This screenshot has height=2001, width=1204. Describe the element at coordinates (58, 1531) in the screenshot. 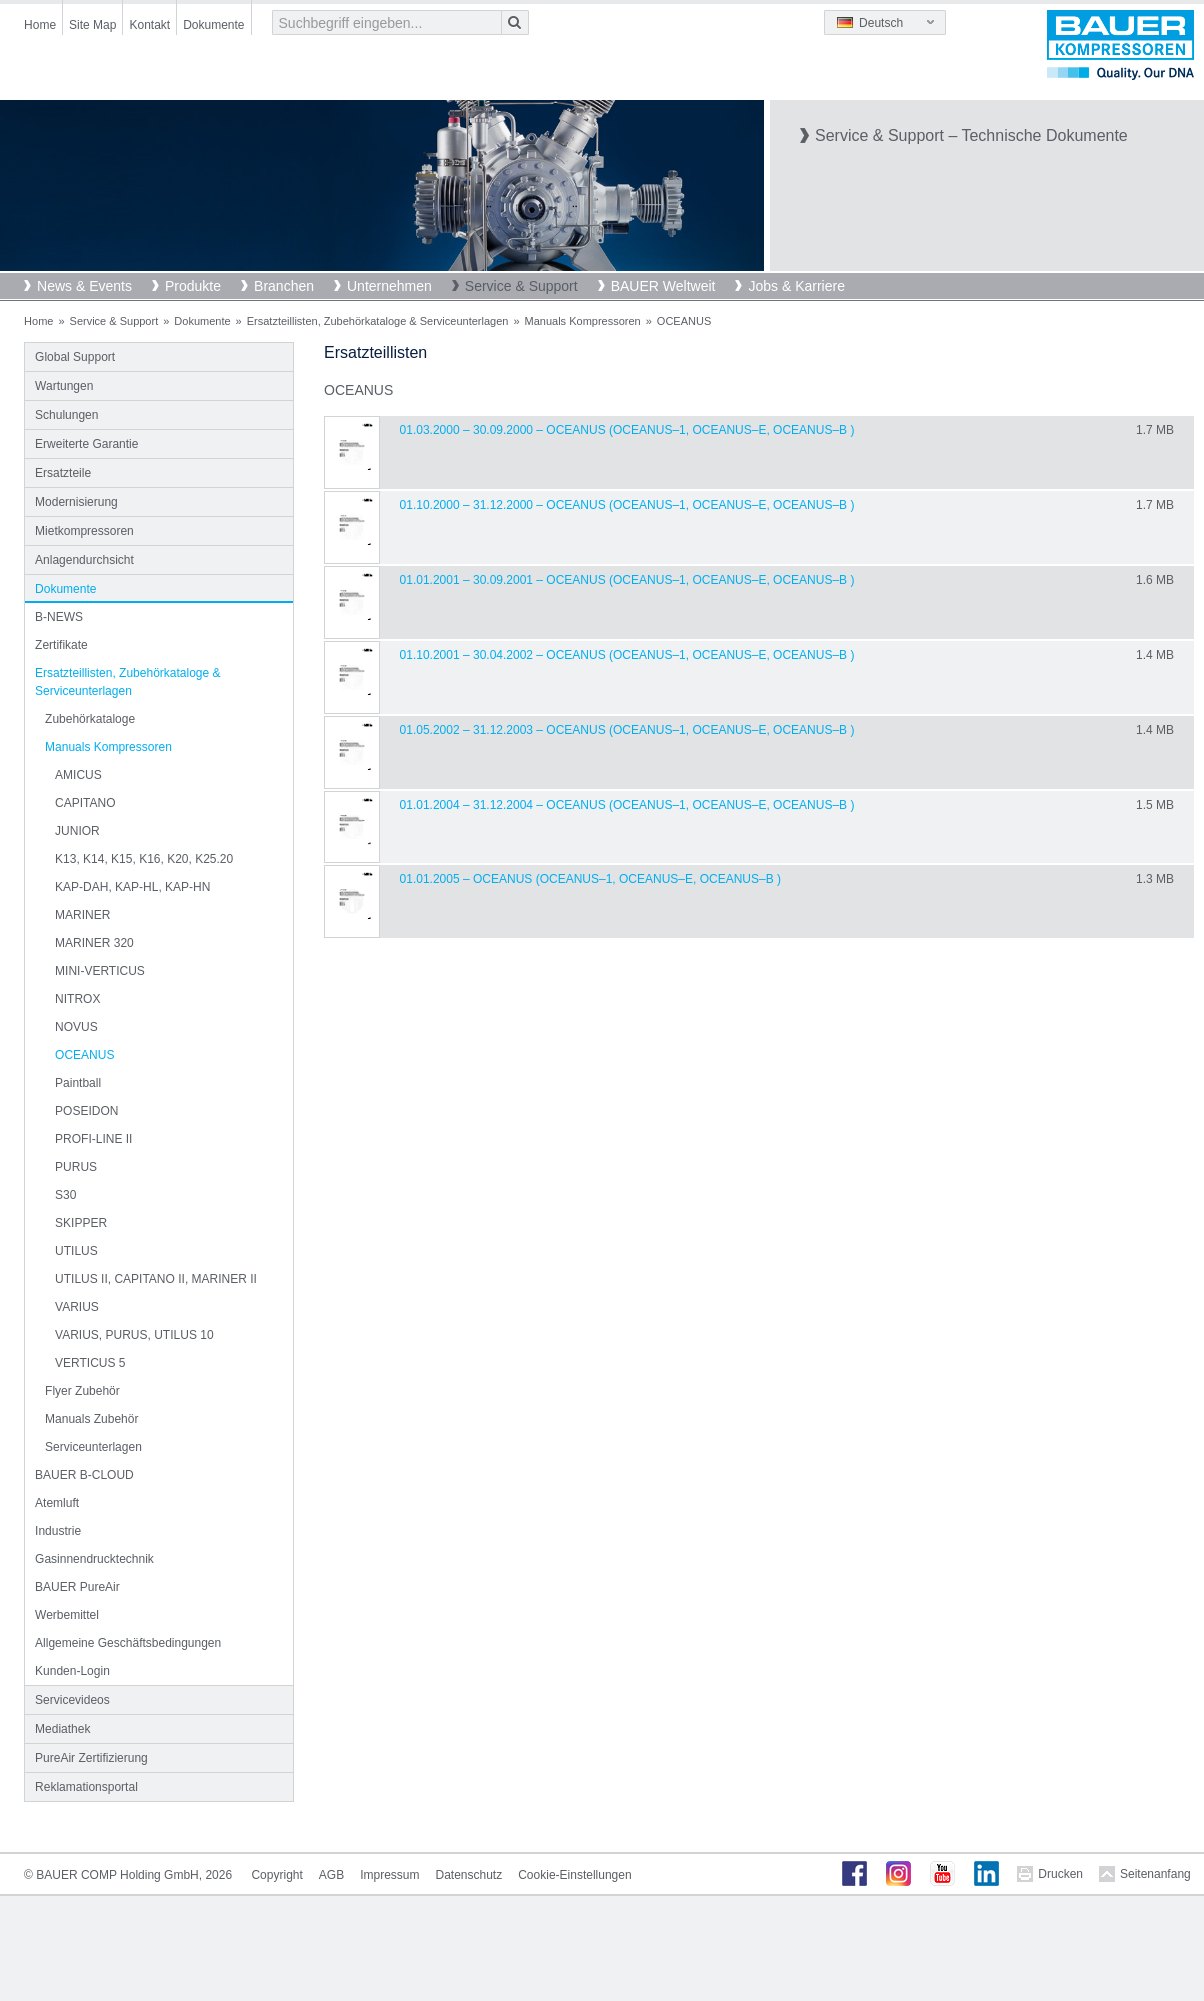

I see `Industrie` at that location.